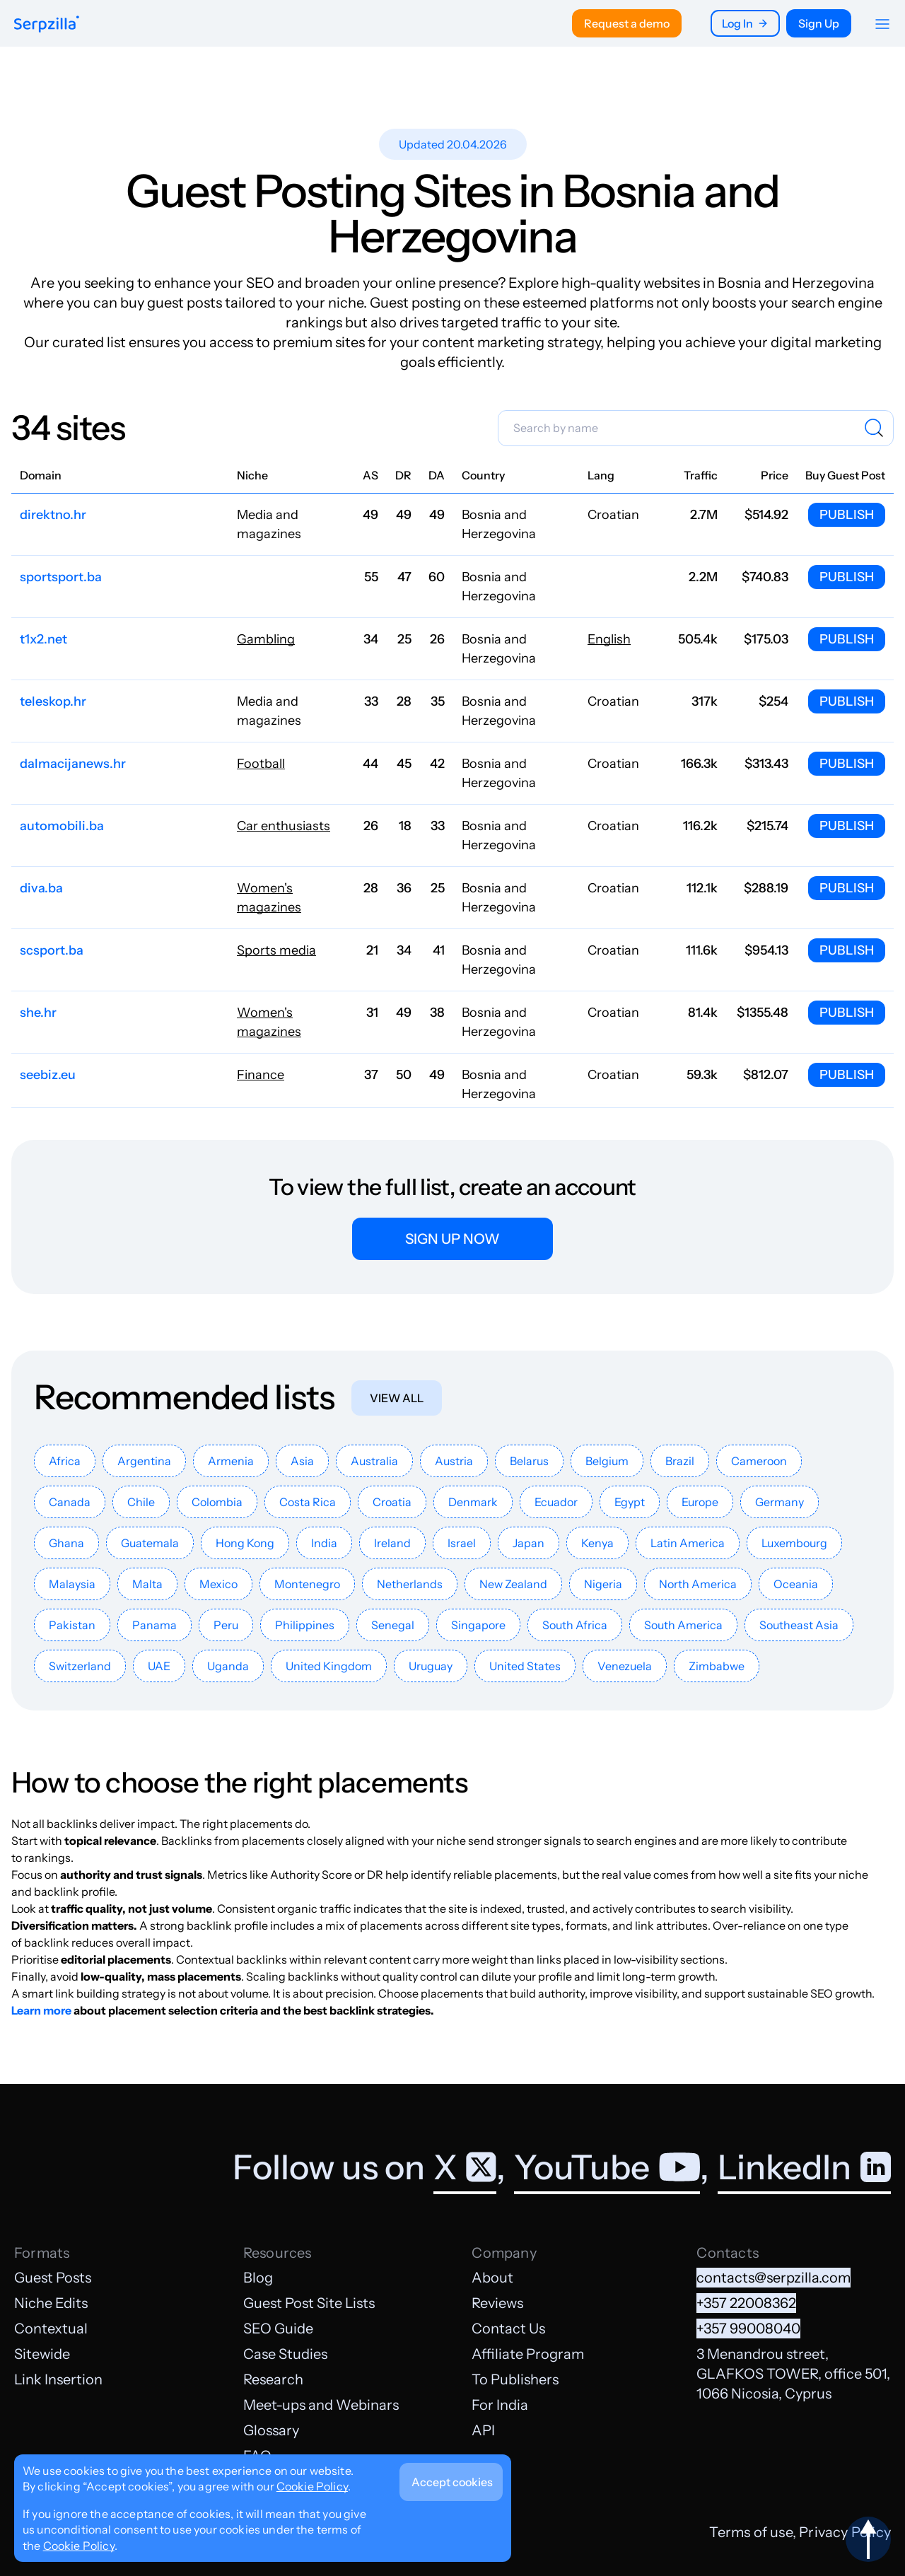 The image size is (905, 2576). I want to click on Ecuador, so click(556, 1502).